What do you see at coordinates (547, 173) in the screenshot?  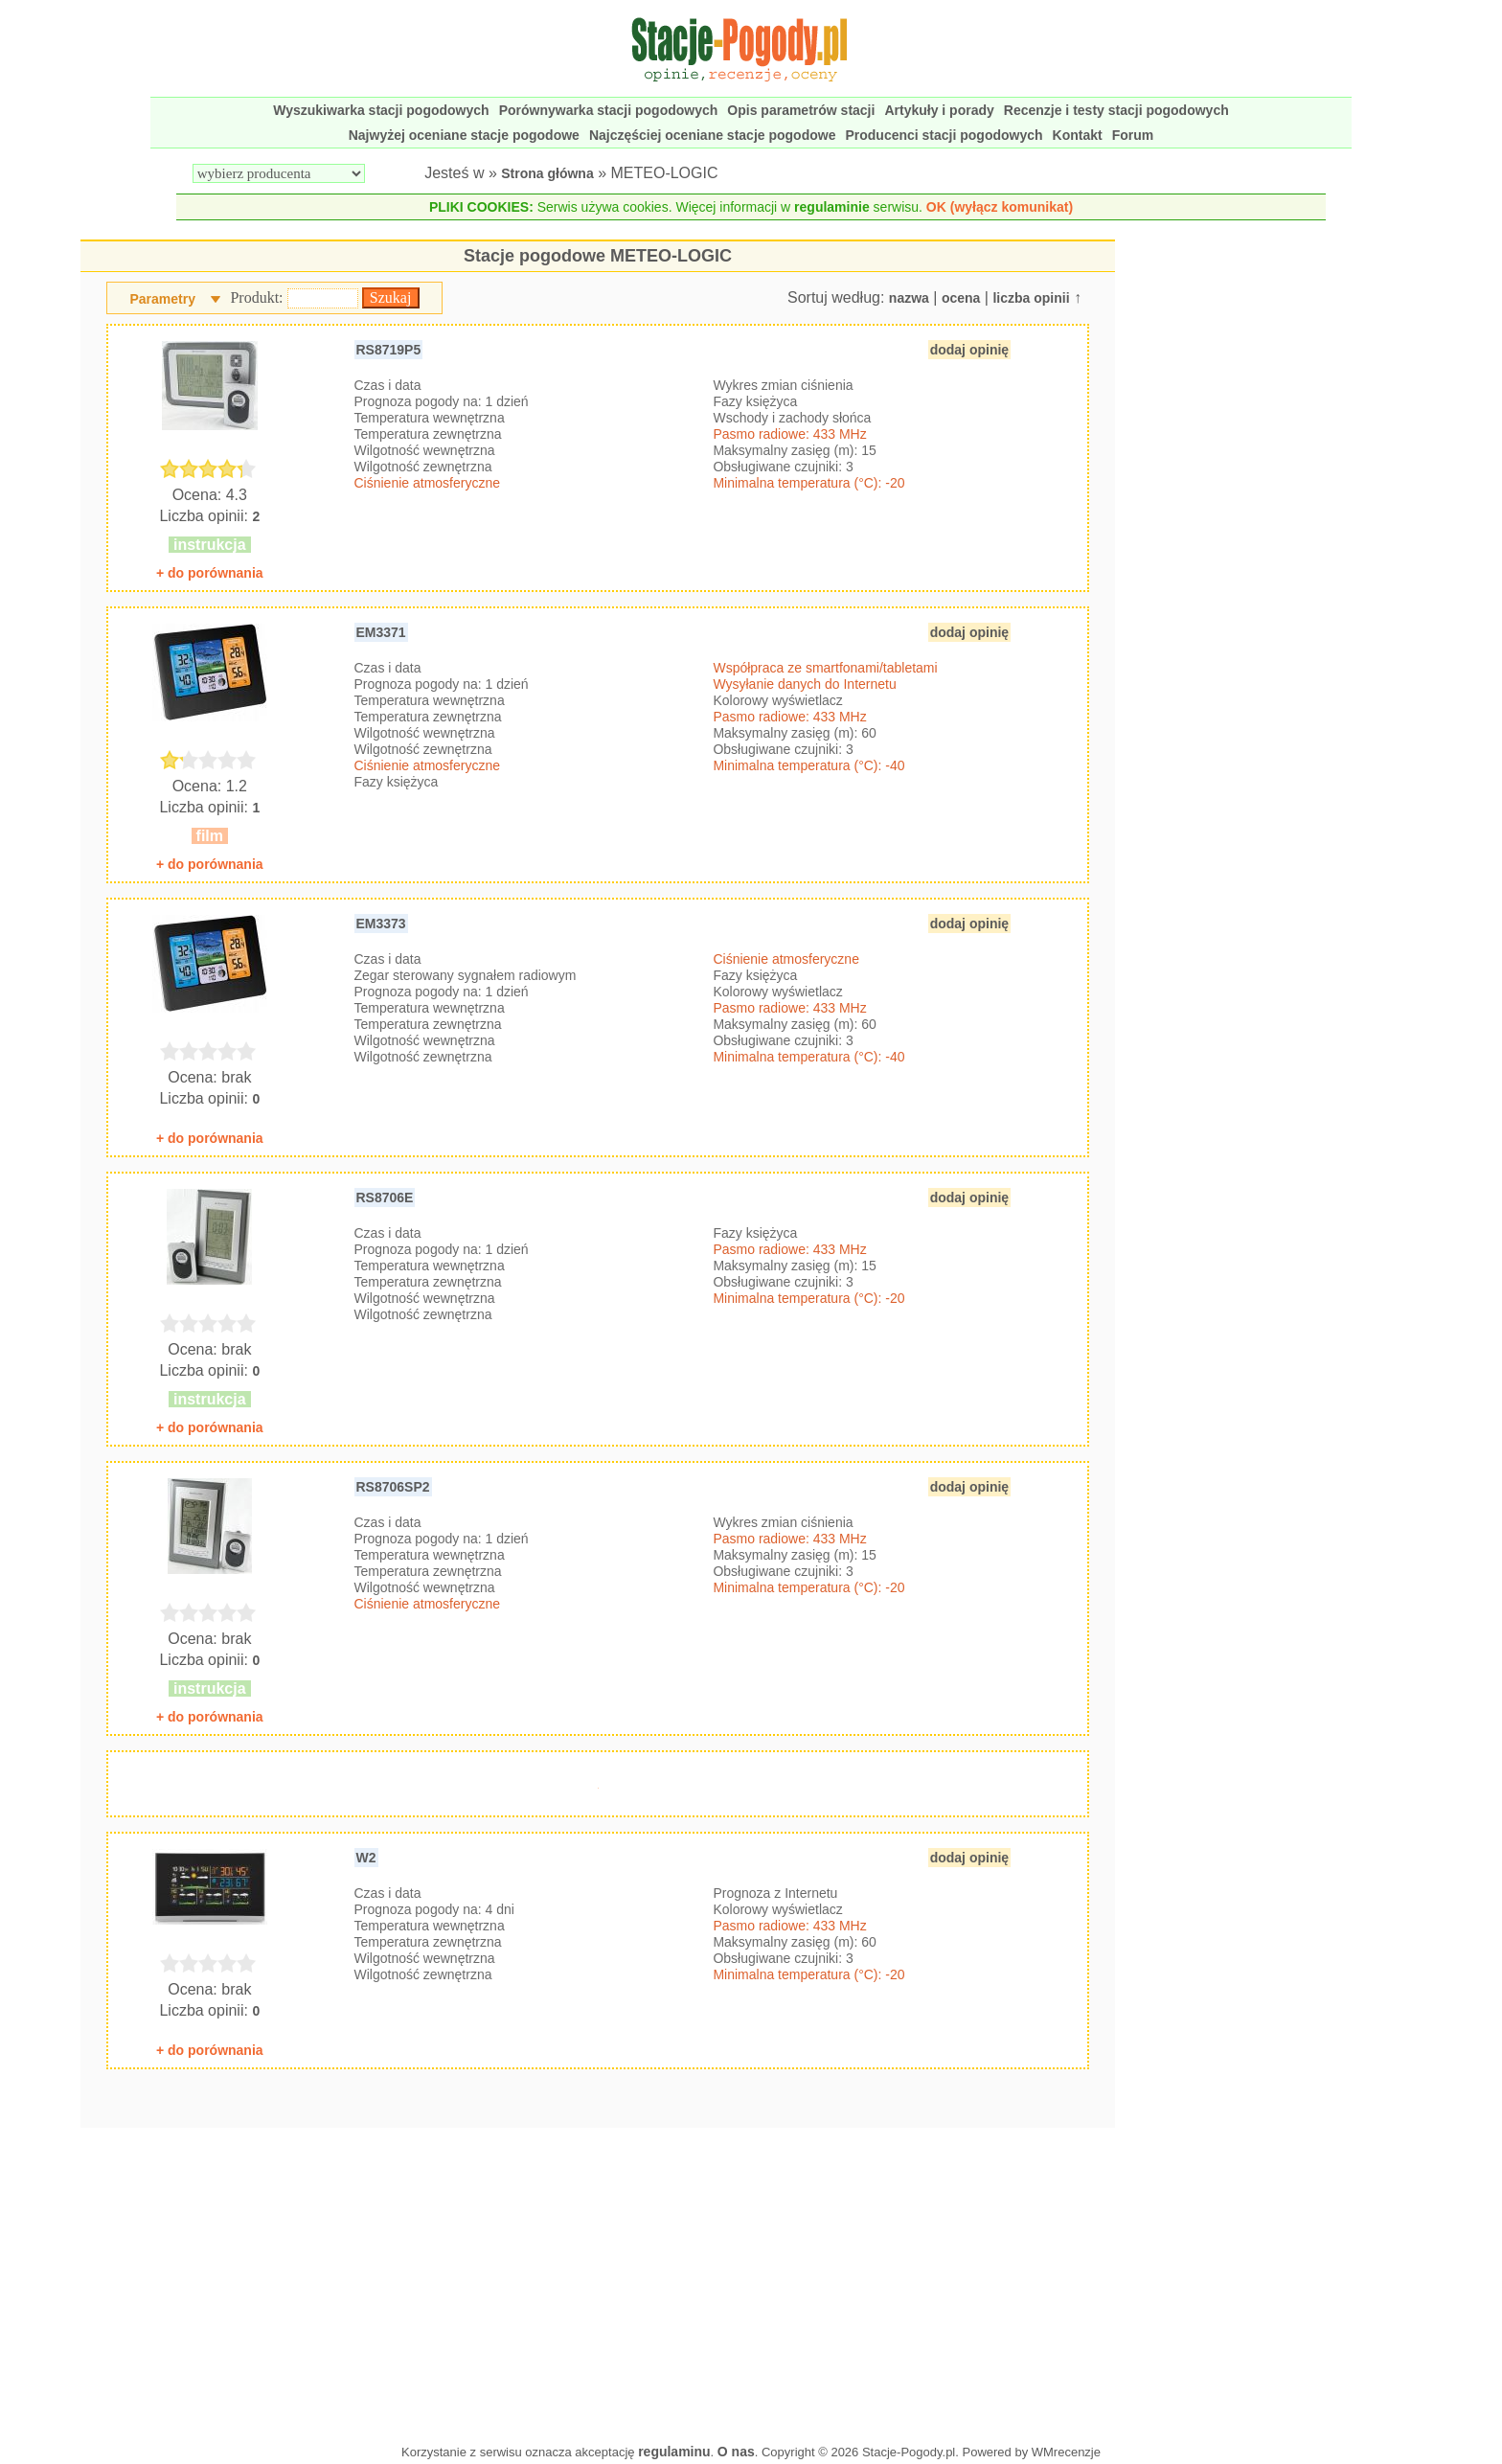 I see `Strona główna` at bounding box center [547, 173].